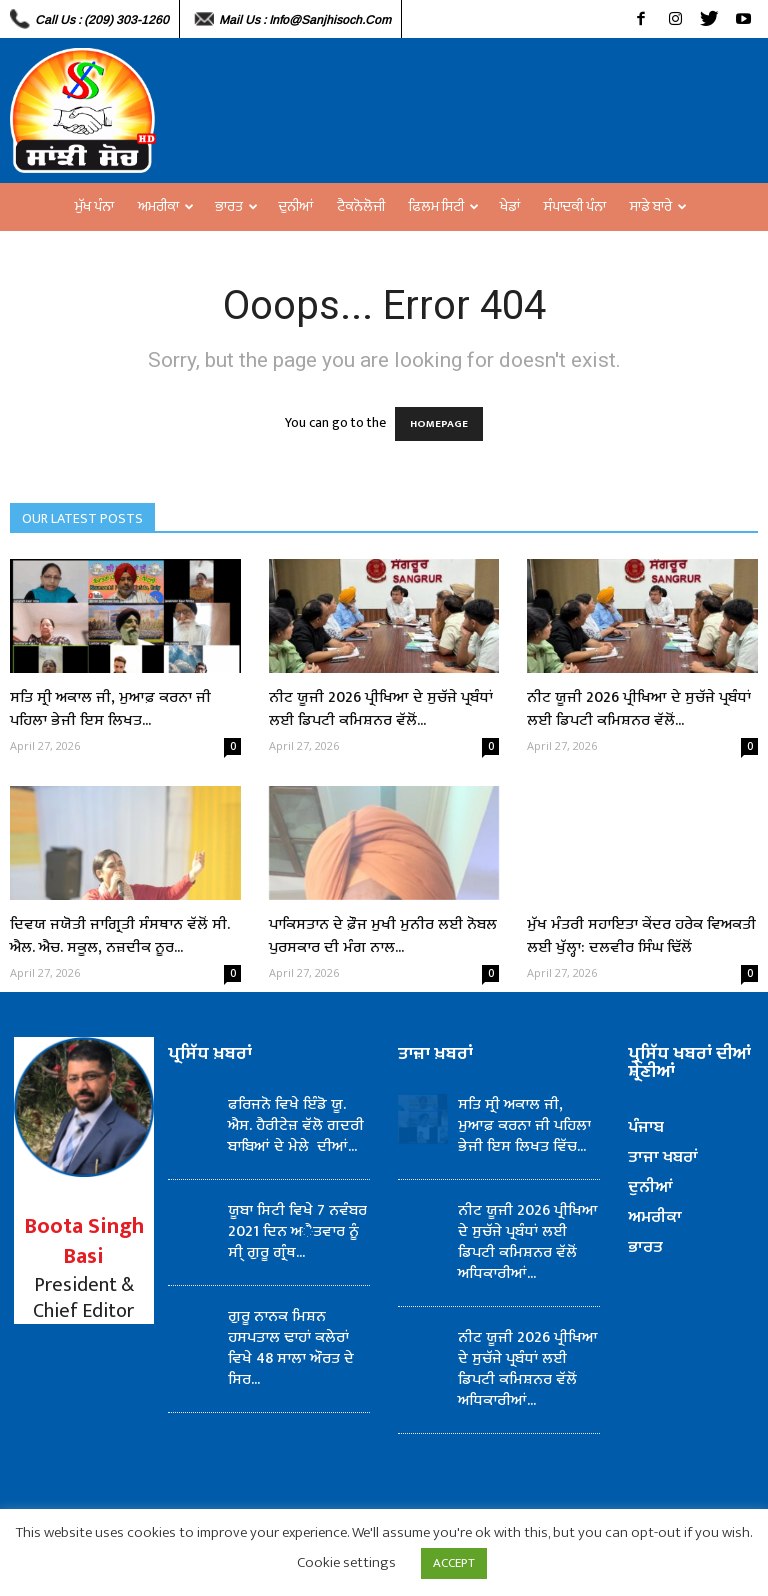 The height and width of the screenshot is (1596, 768). Describe the element at coordinates (102, 20) in the screenshot. I see `Call Us : (209) 303-1260` at that location.